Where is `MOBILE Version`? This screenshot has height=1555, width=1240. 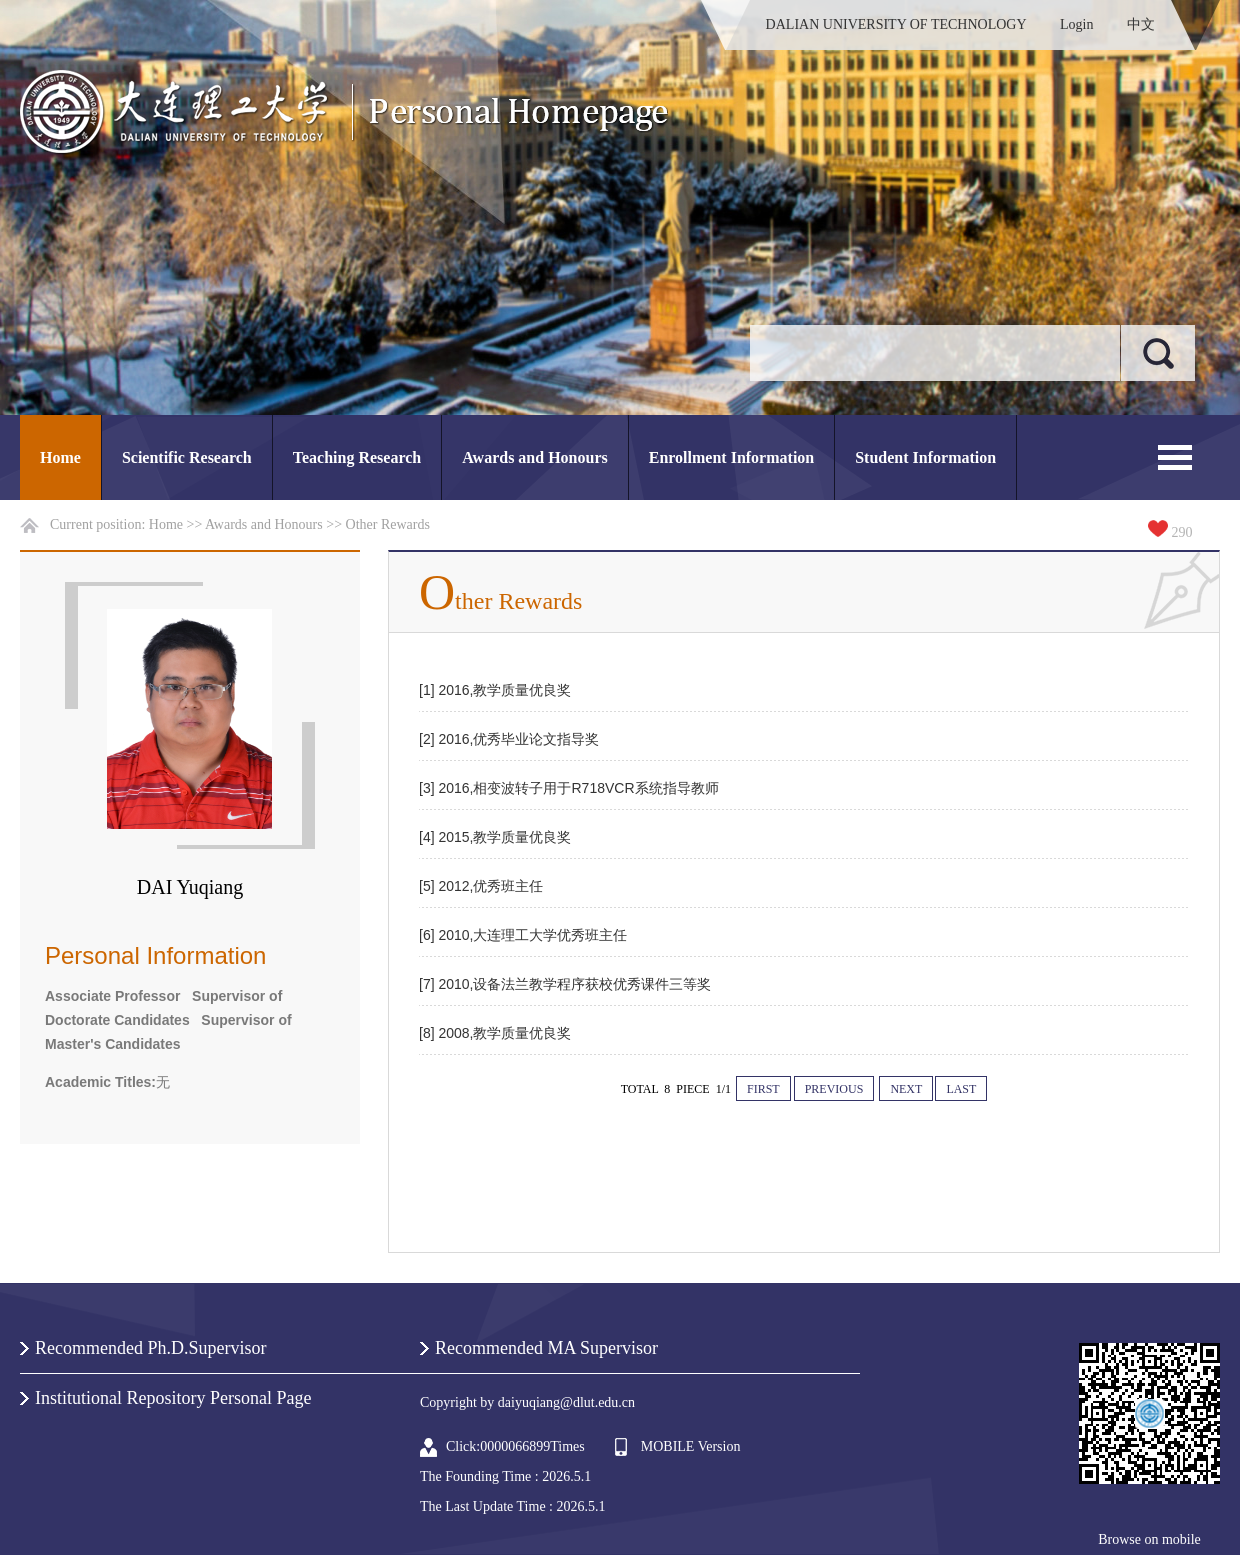
MOBILE Version is located at coordinates (691, 1446).